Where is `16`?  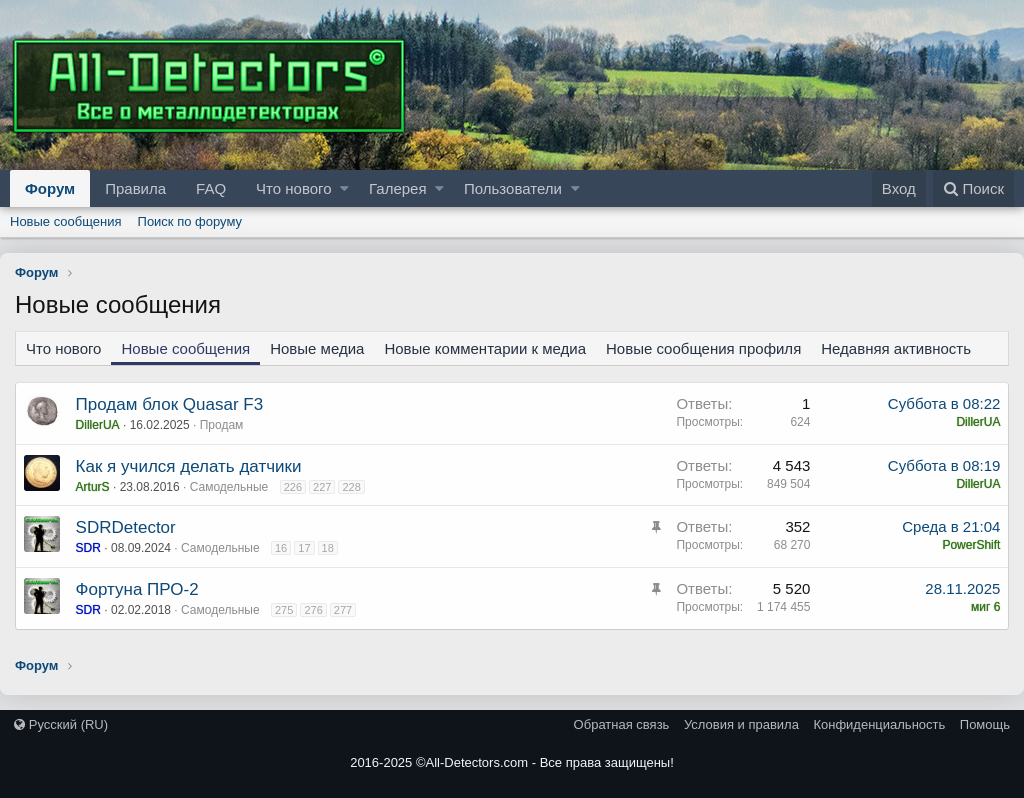 16 is located at coordinates (281, 548).